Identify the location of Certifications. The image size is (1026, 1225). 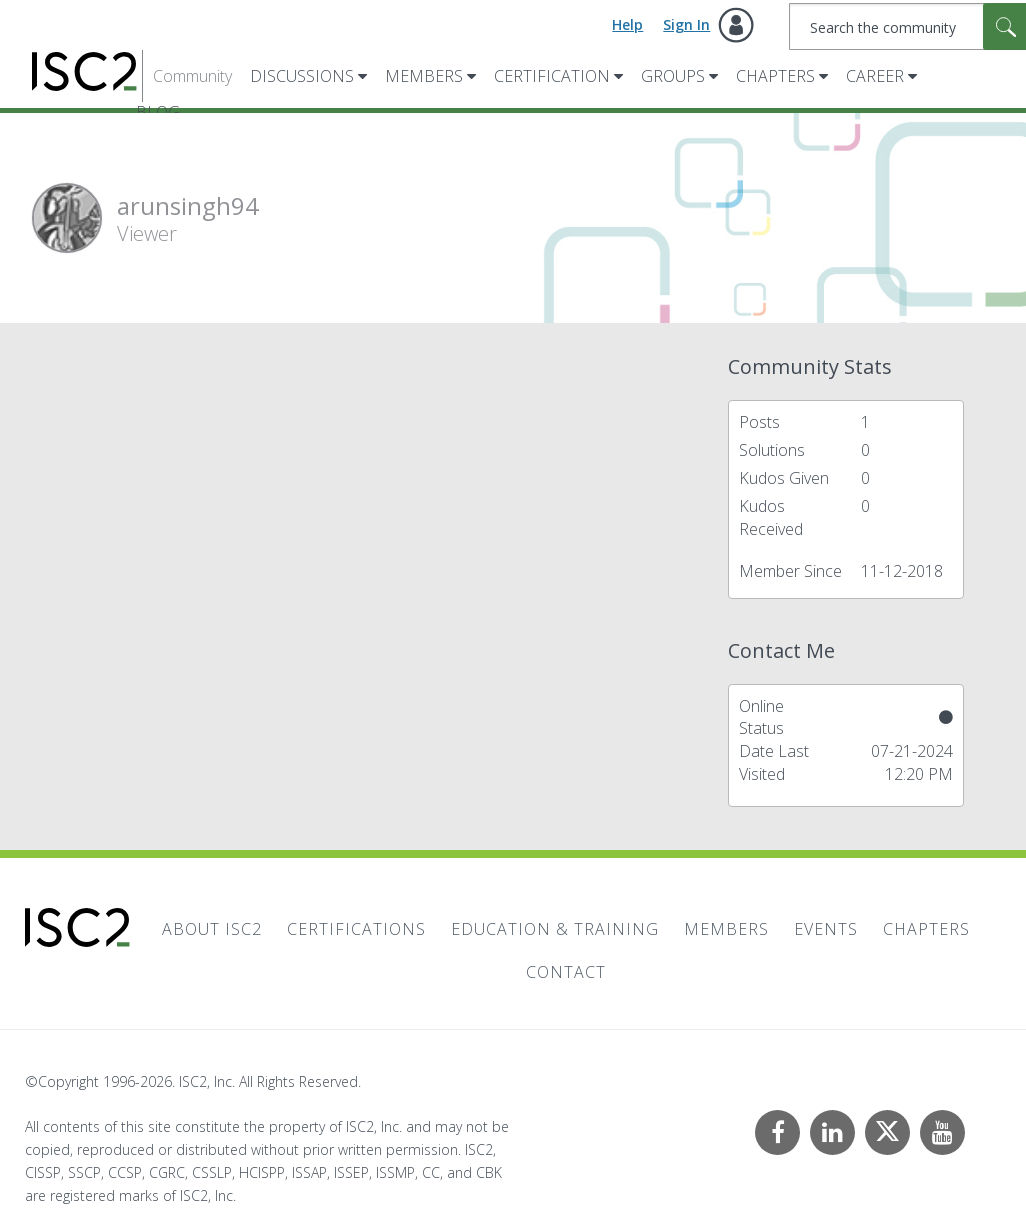
(356, 929).